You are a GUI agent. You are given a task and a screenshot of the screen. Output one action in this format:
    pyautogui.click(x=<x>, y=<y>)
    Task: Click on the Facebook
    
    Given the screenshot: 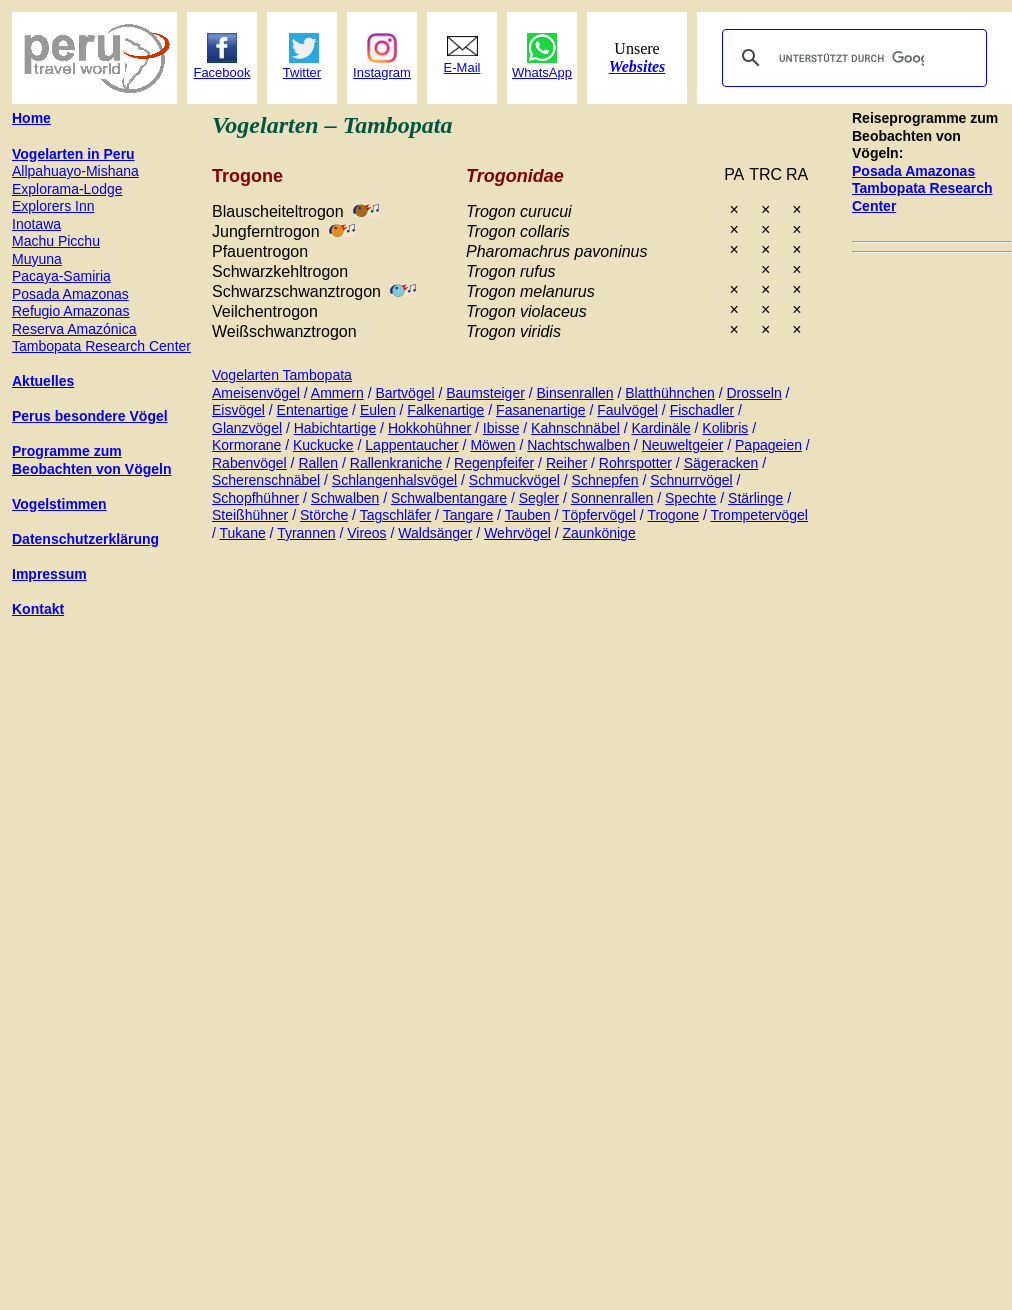 What is the action you would take?
    pyautogui.click(x=221, y=72)
    